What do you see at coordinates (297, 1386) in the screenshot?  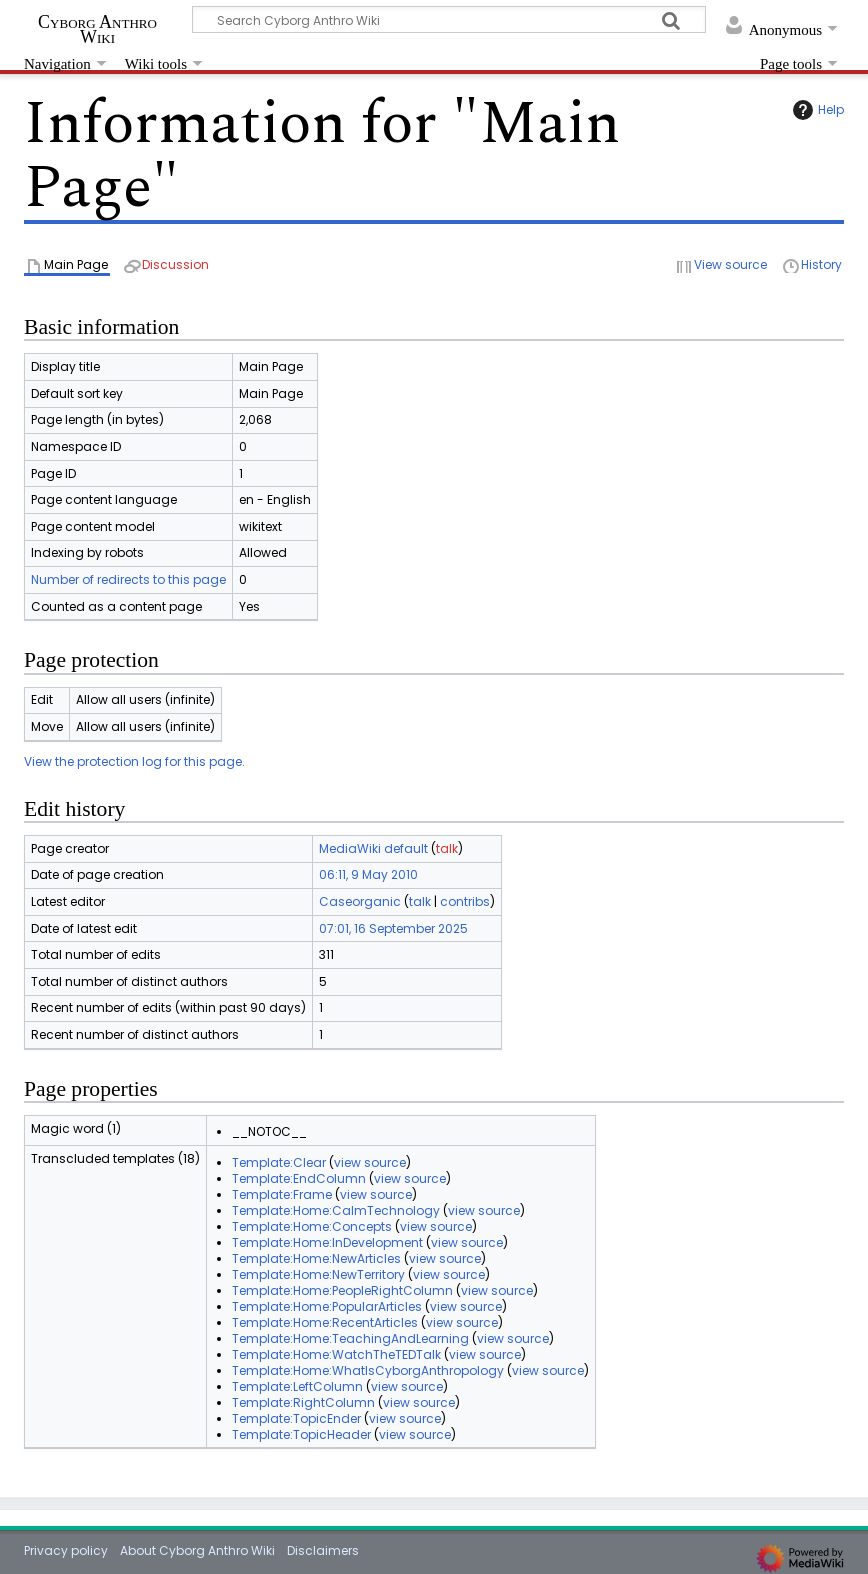 I see `Template:LeftColumn` at bounding box center [297, 1386].